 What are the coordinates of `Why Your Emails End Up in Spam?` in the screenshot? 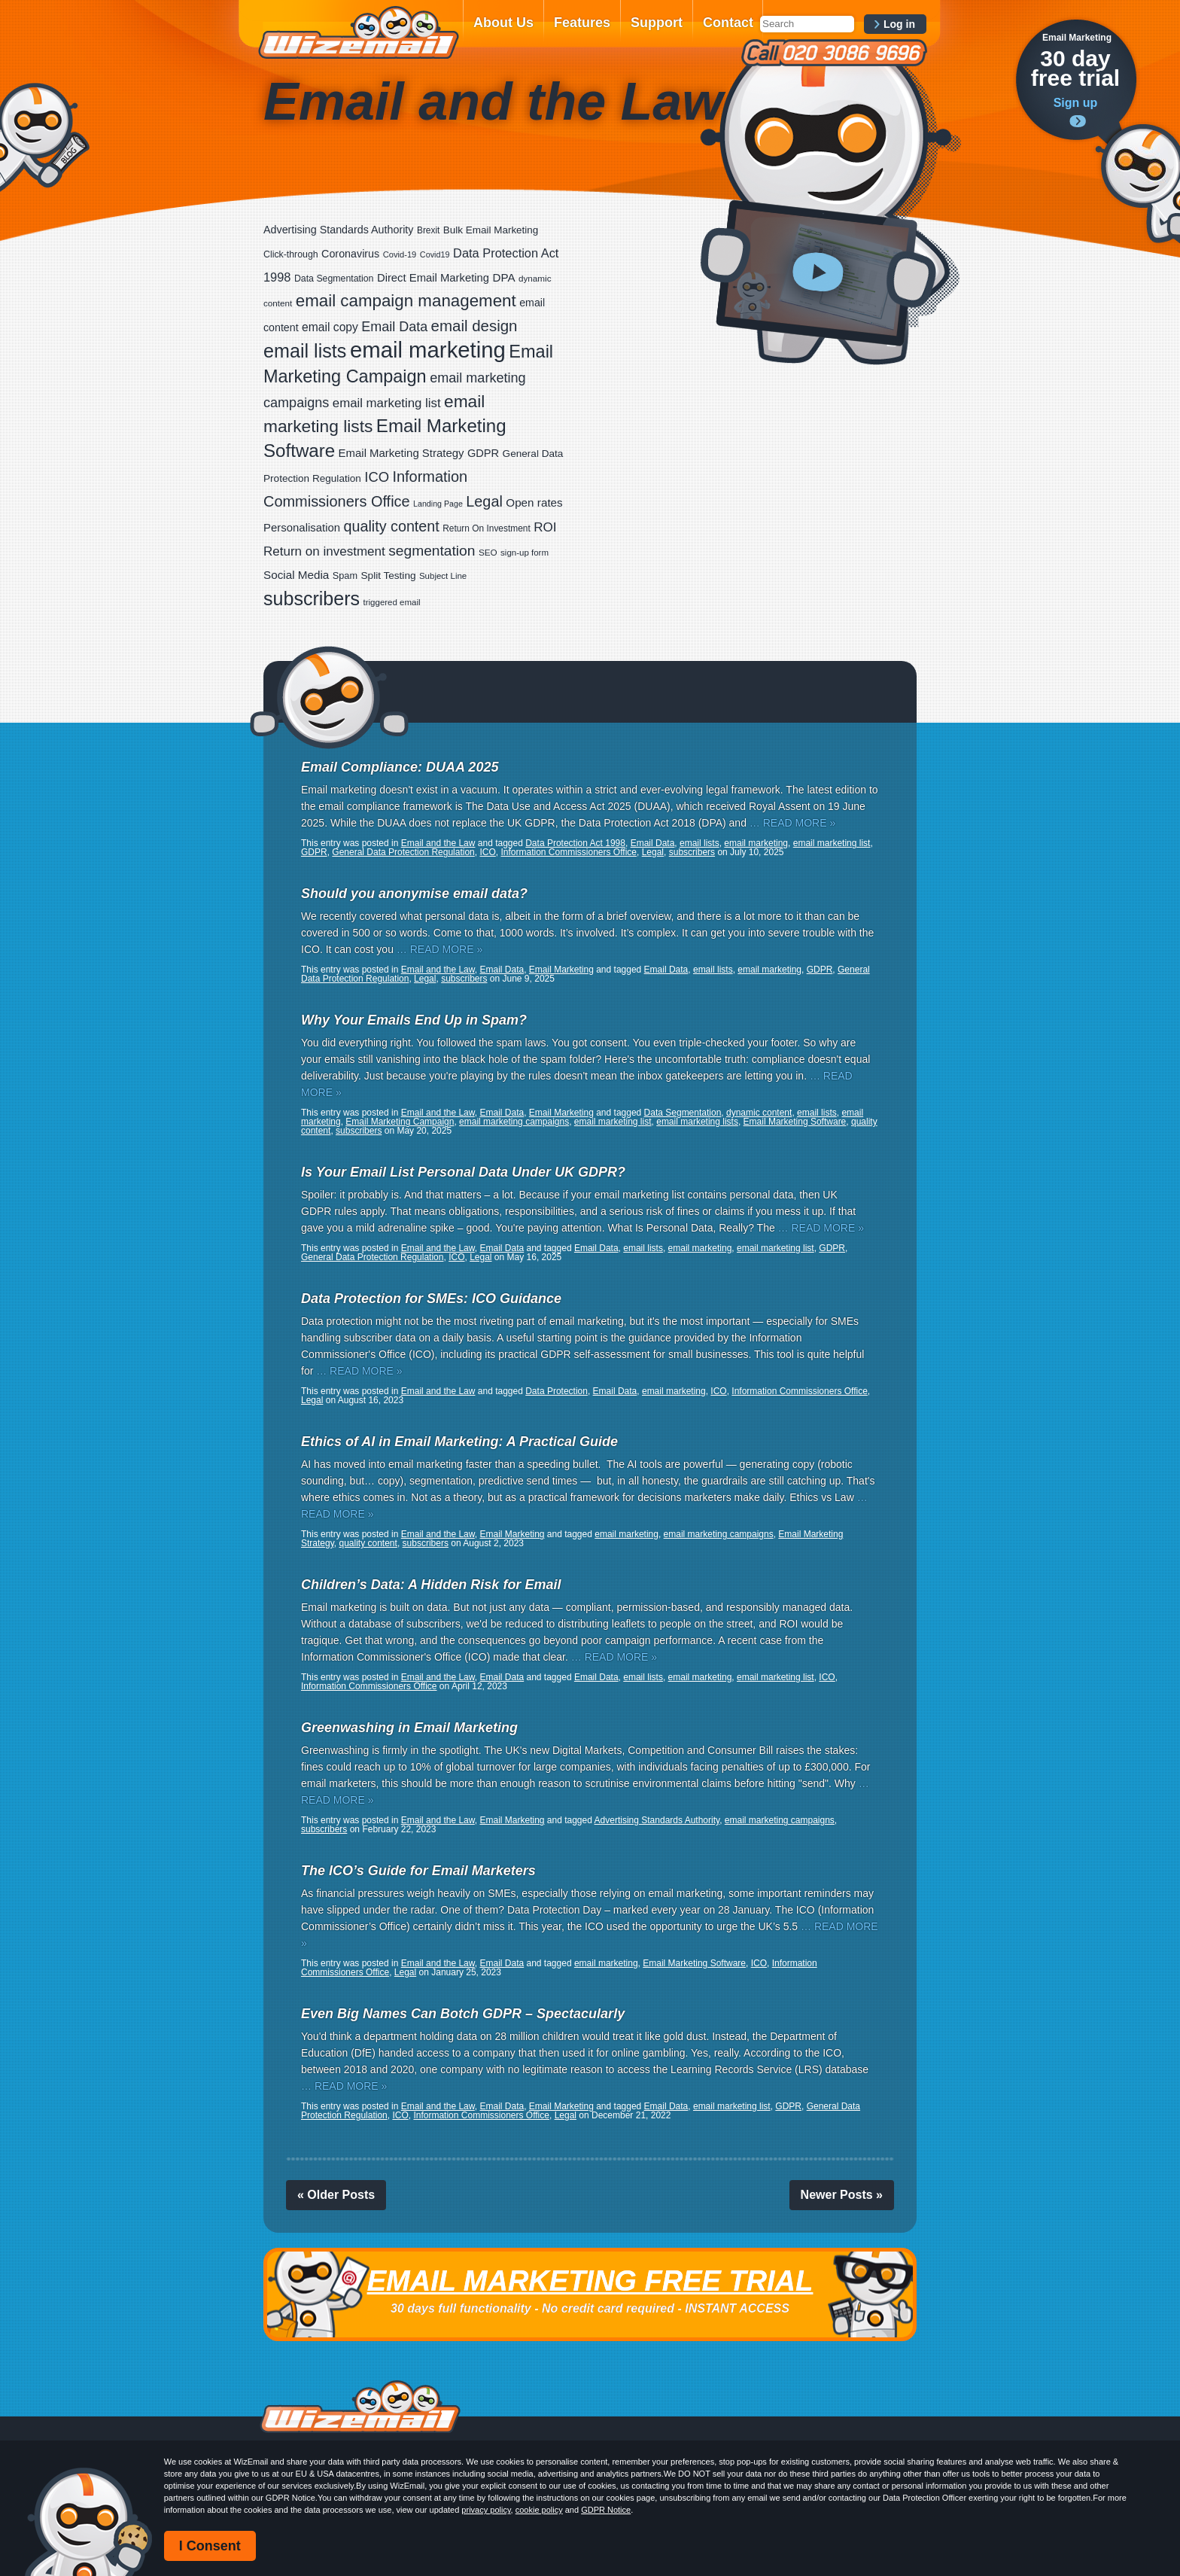 It's located at (414, 1020).